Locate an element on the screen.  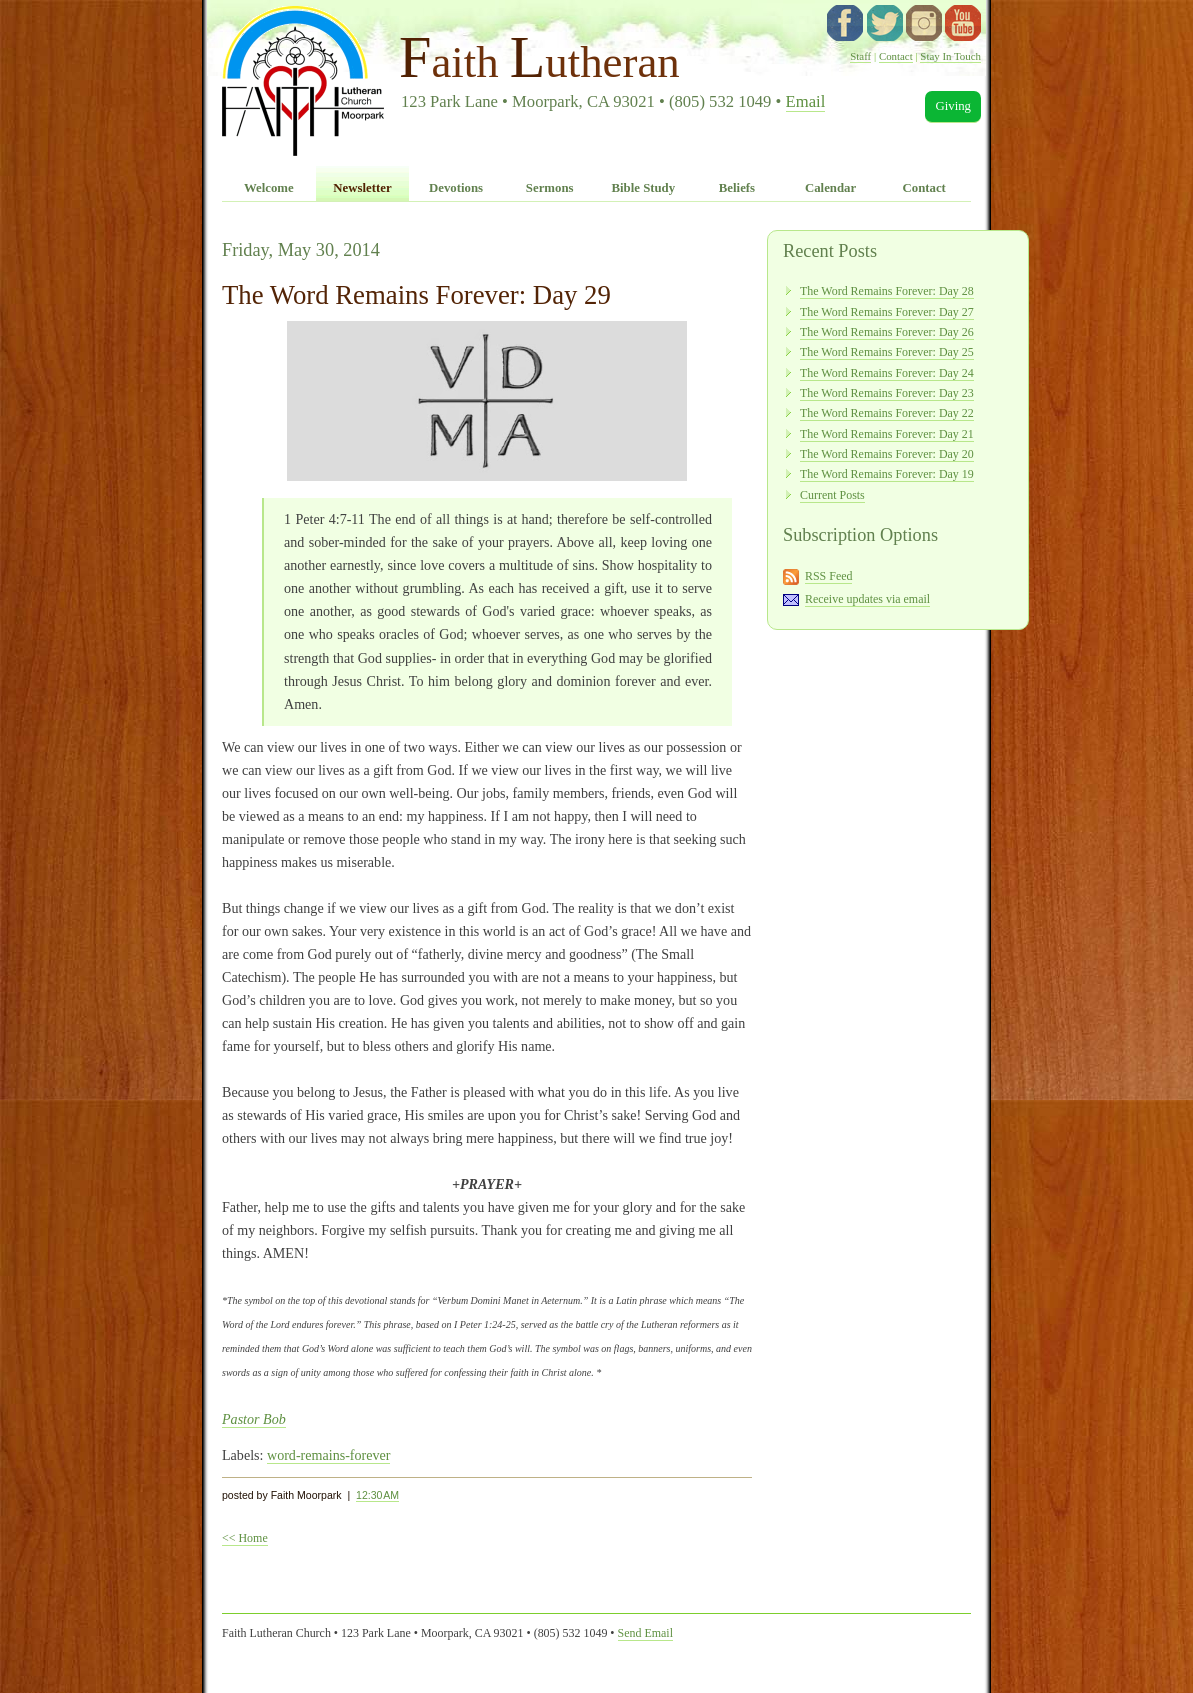
<< Home is located at coordinates (245, 1538).